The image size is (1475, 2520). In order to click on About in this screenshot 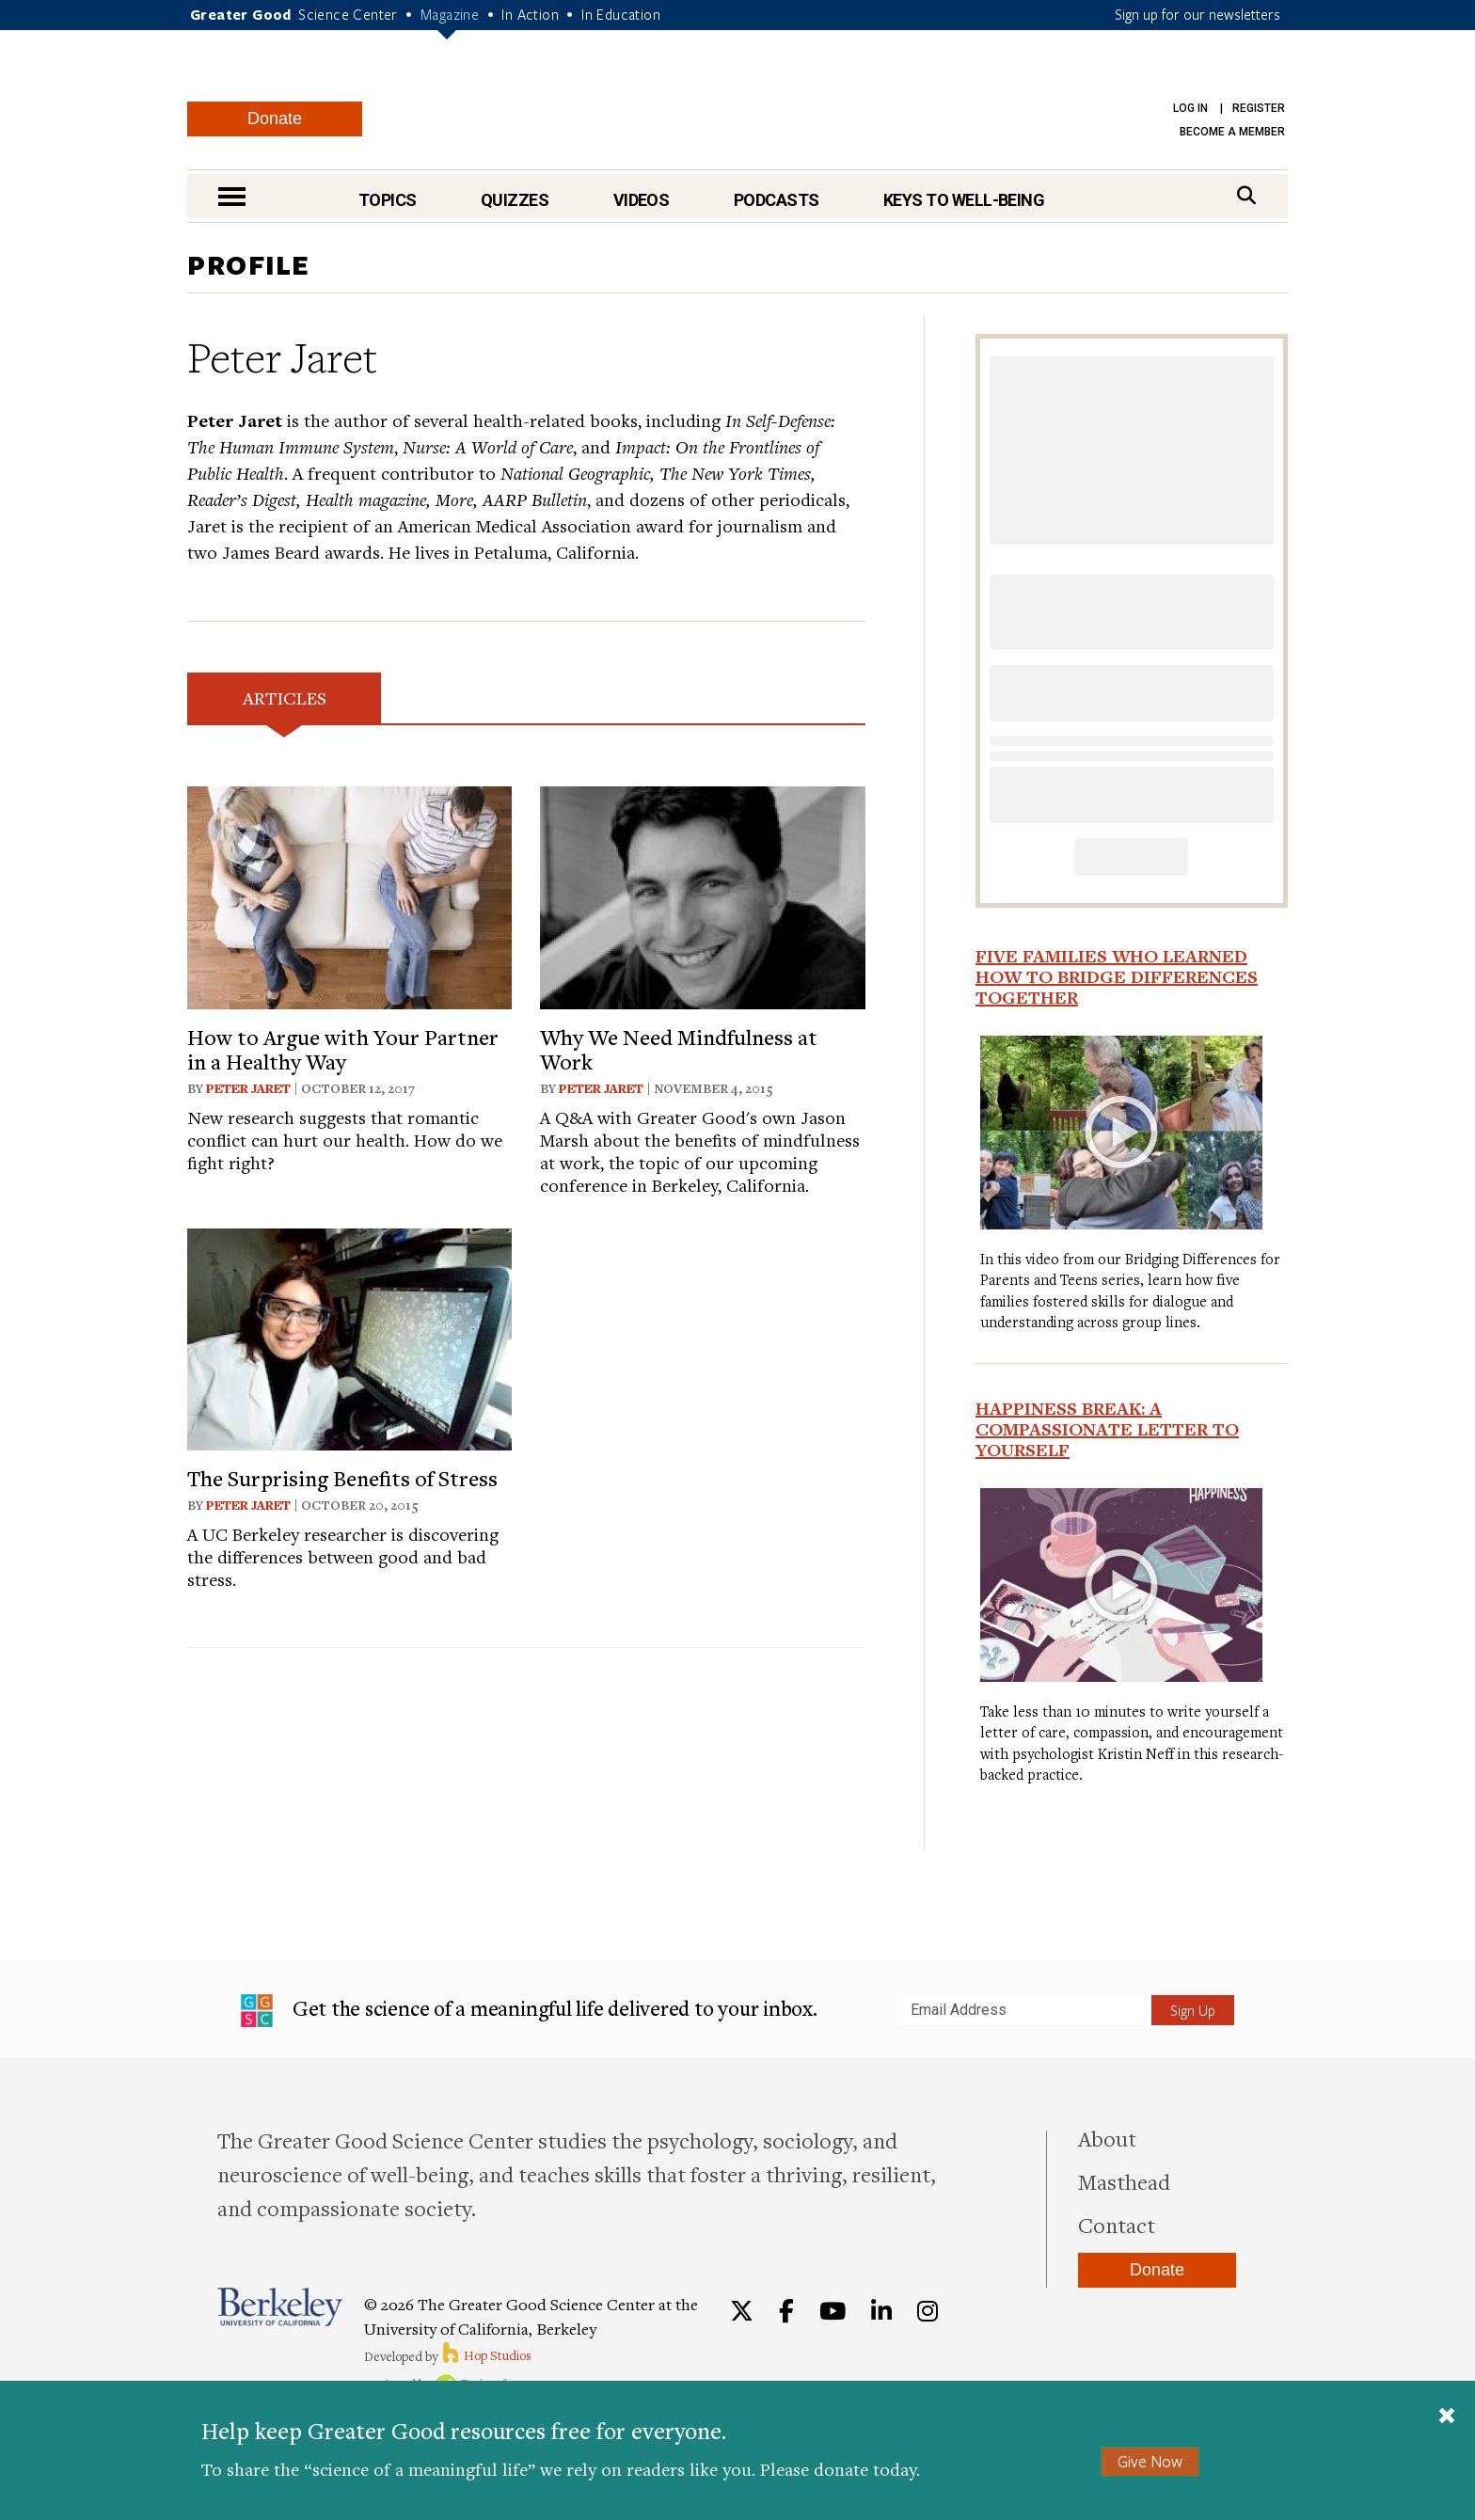, I will do `click(1107, 2138)`.